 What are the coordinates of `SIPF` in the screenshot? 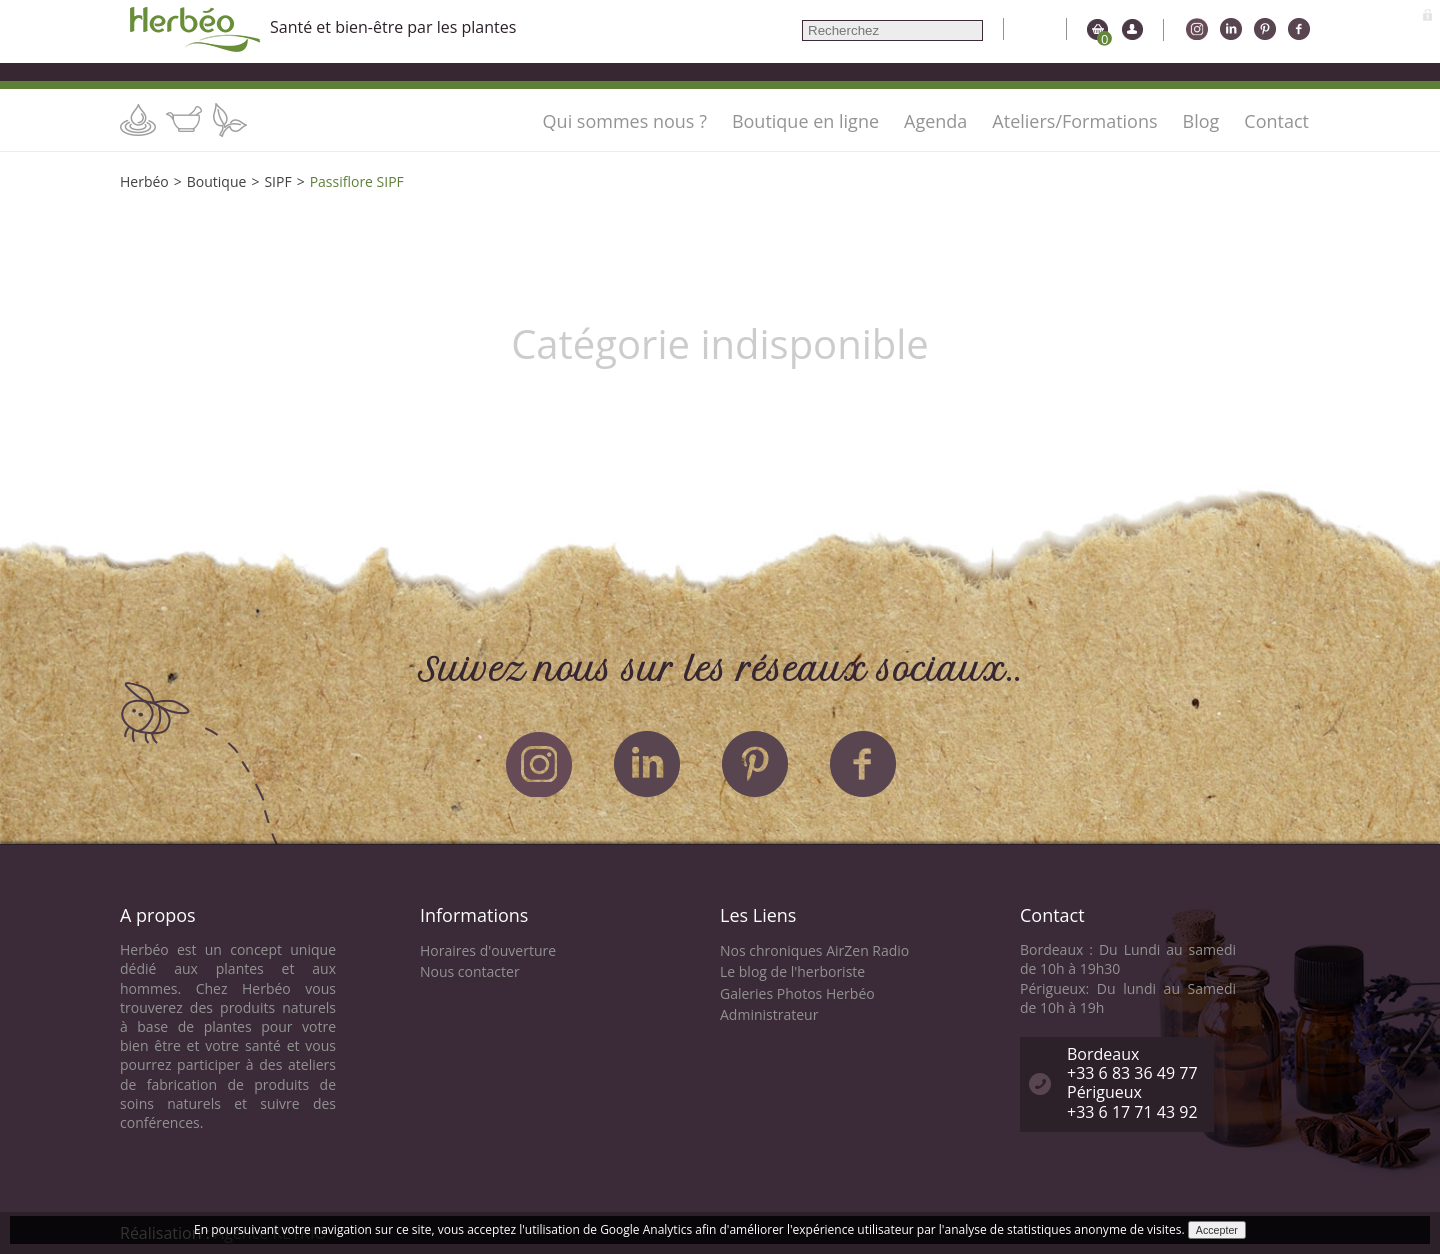 It's located at (277, 181).